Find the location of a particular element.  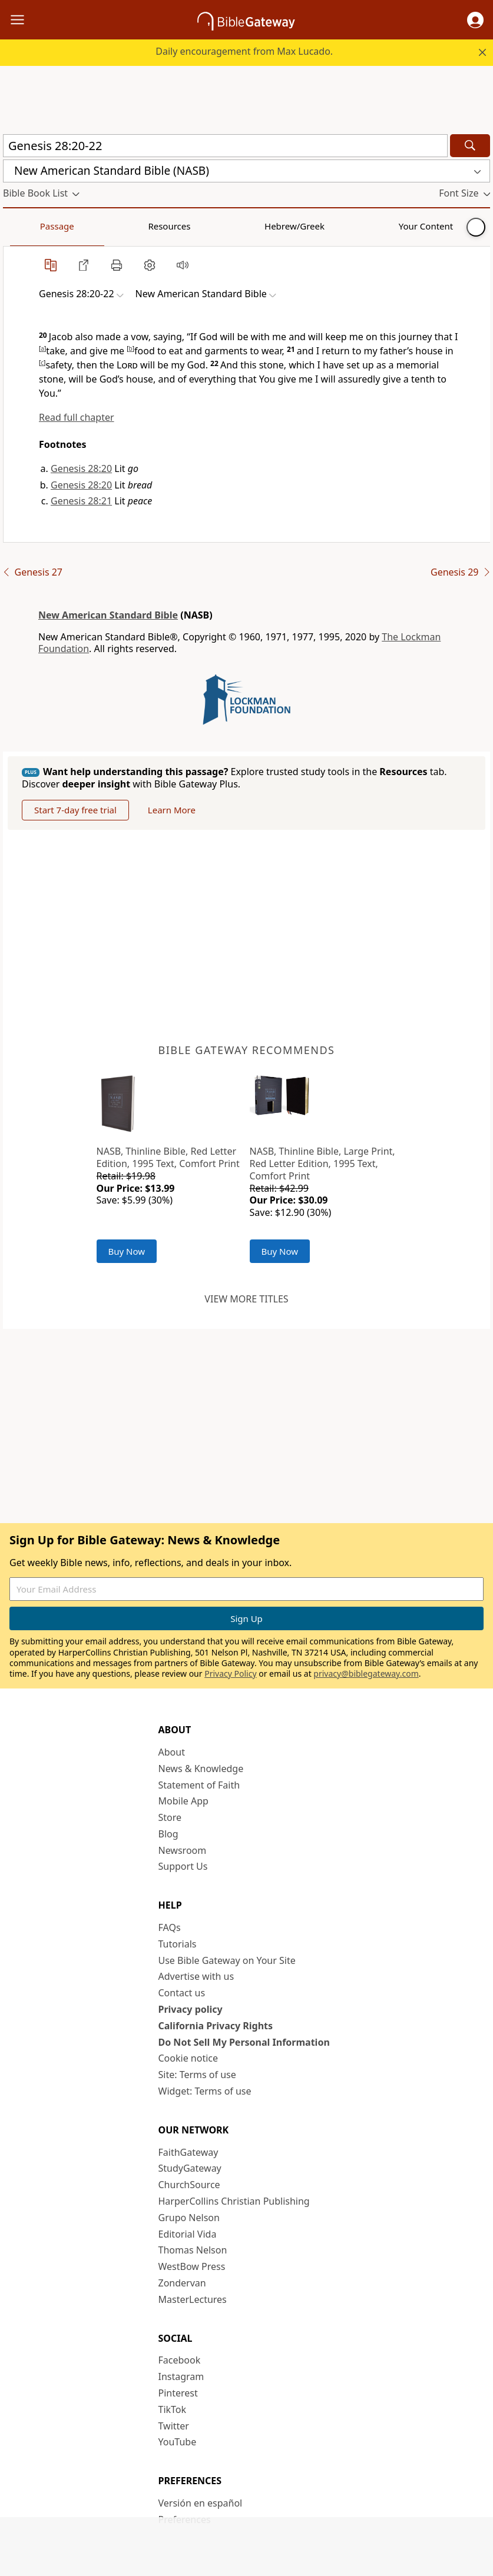

NASB, Thinline Bible, Large Print, Red Letter Edition, 1995 Text, Comfort Print is located at coordinates (322, 1163).